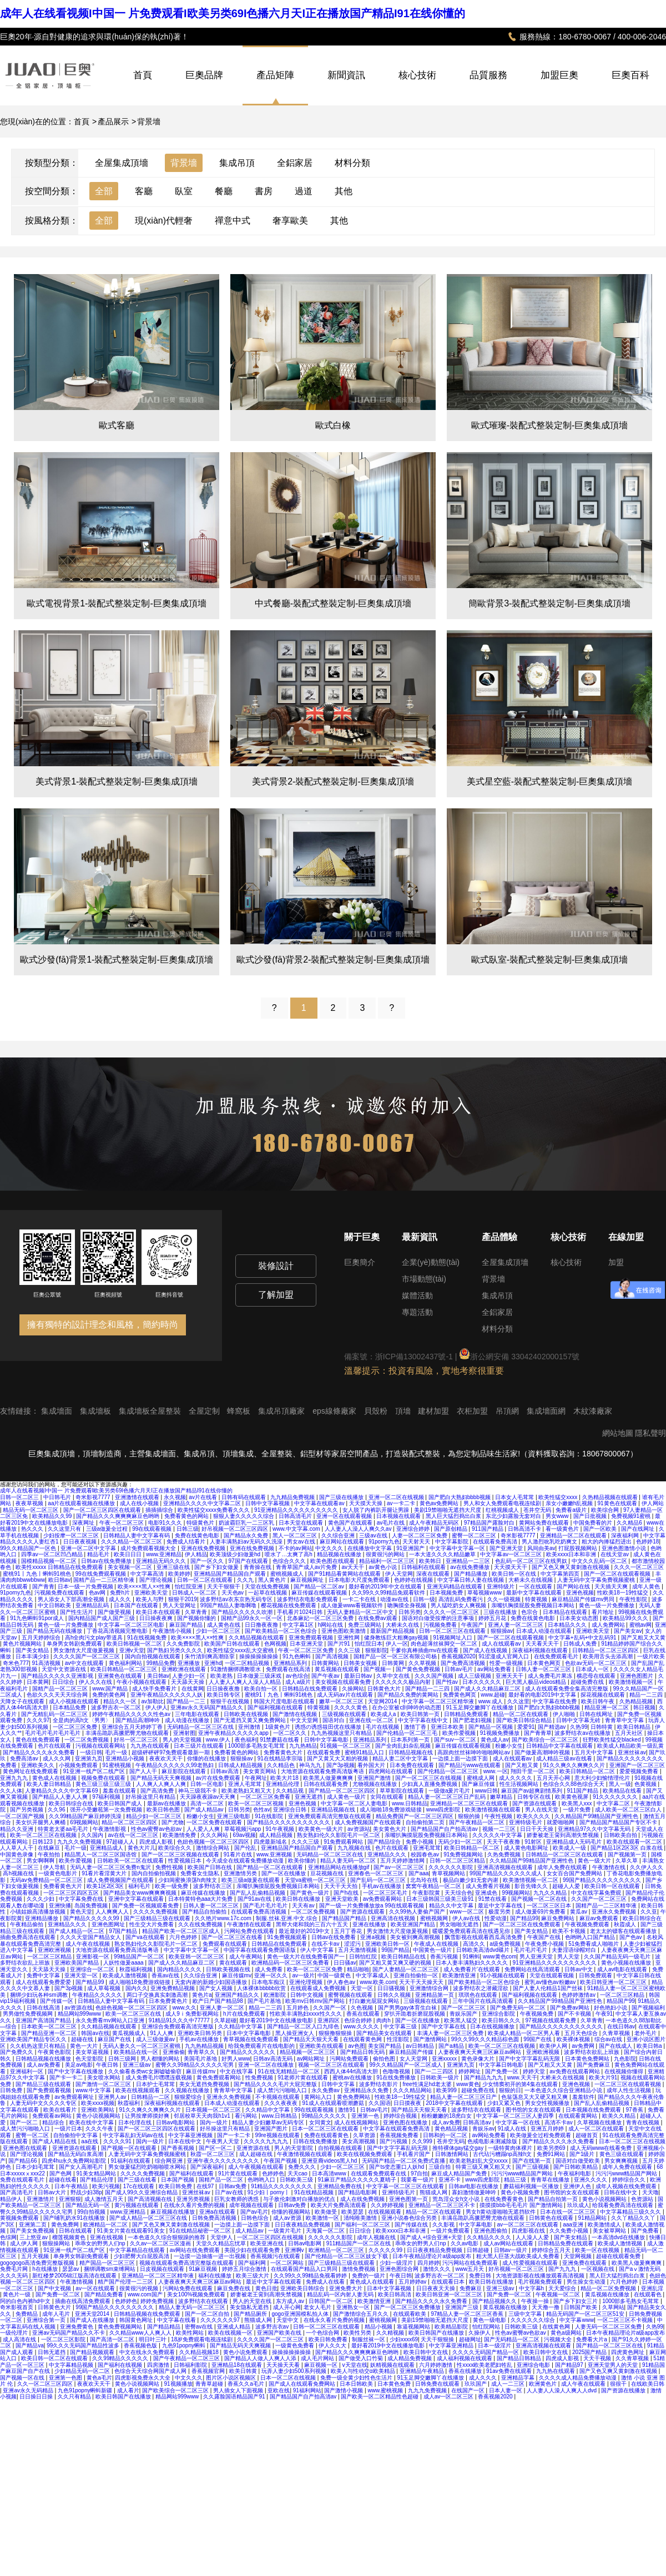 Image resolution: width=666 pixels, height=2576 pixels. What do you see at coordinates (195, 2250) in the screenshot?
I see `av网站在线免费观看` at bounding box center [195, 2250].